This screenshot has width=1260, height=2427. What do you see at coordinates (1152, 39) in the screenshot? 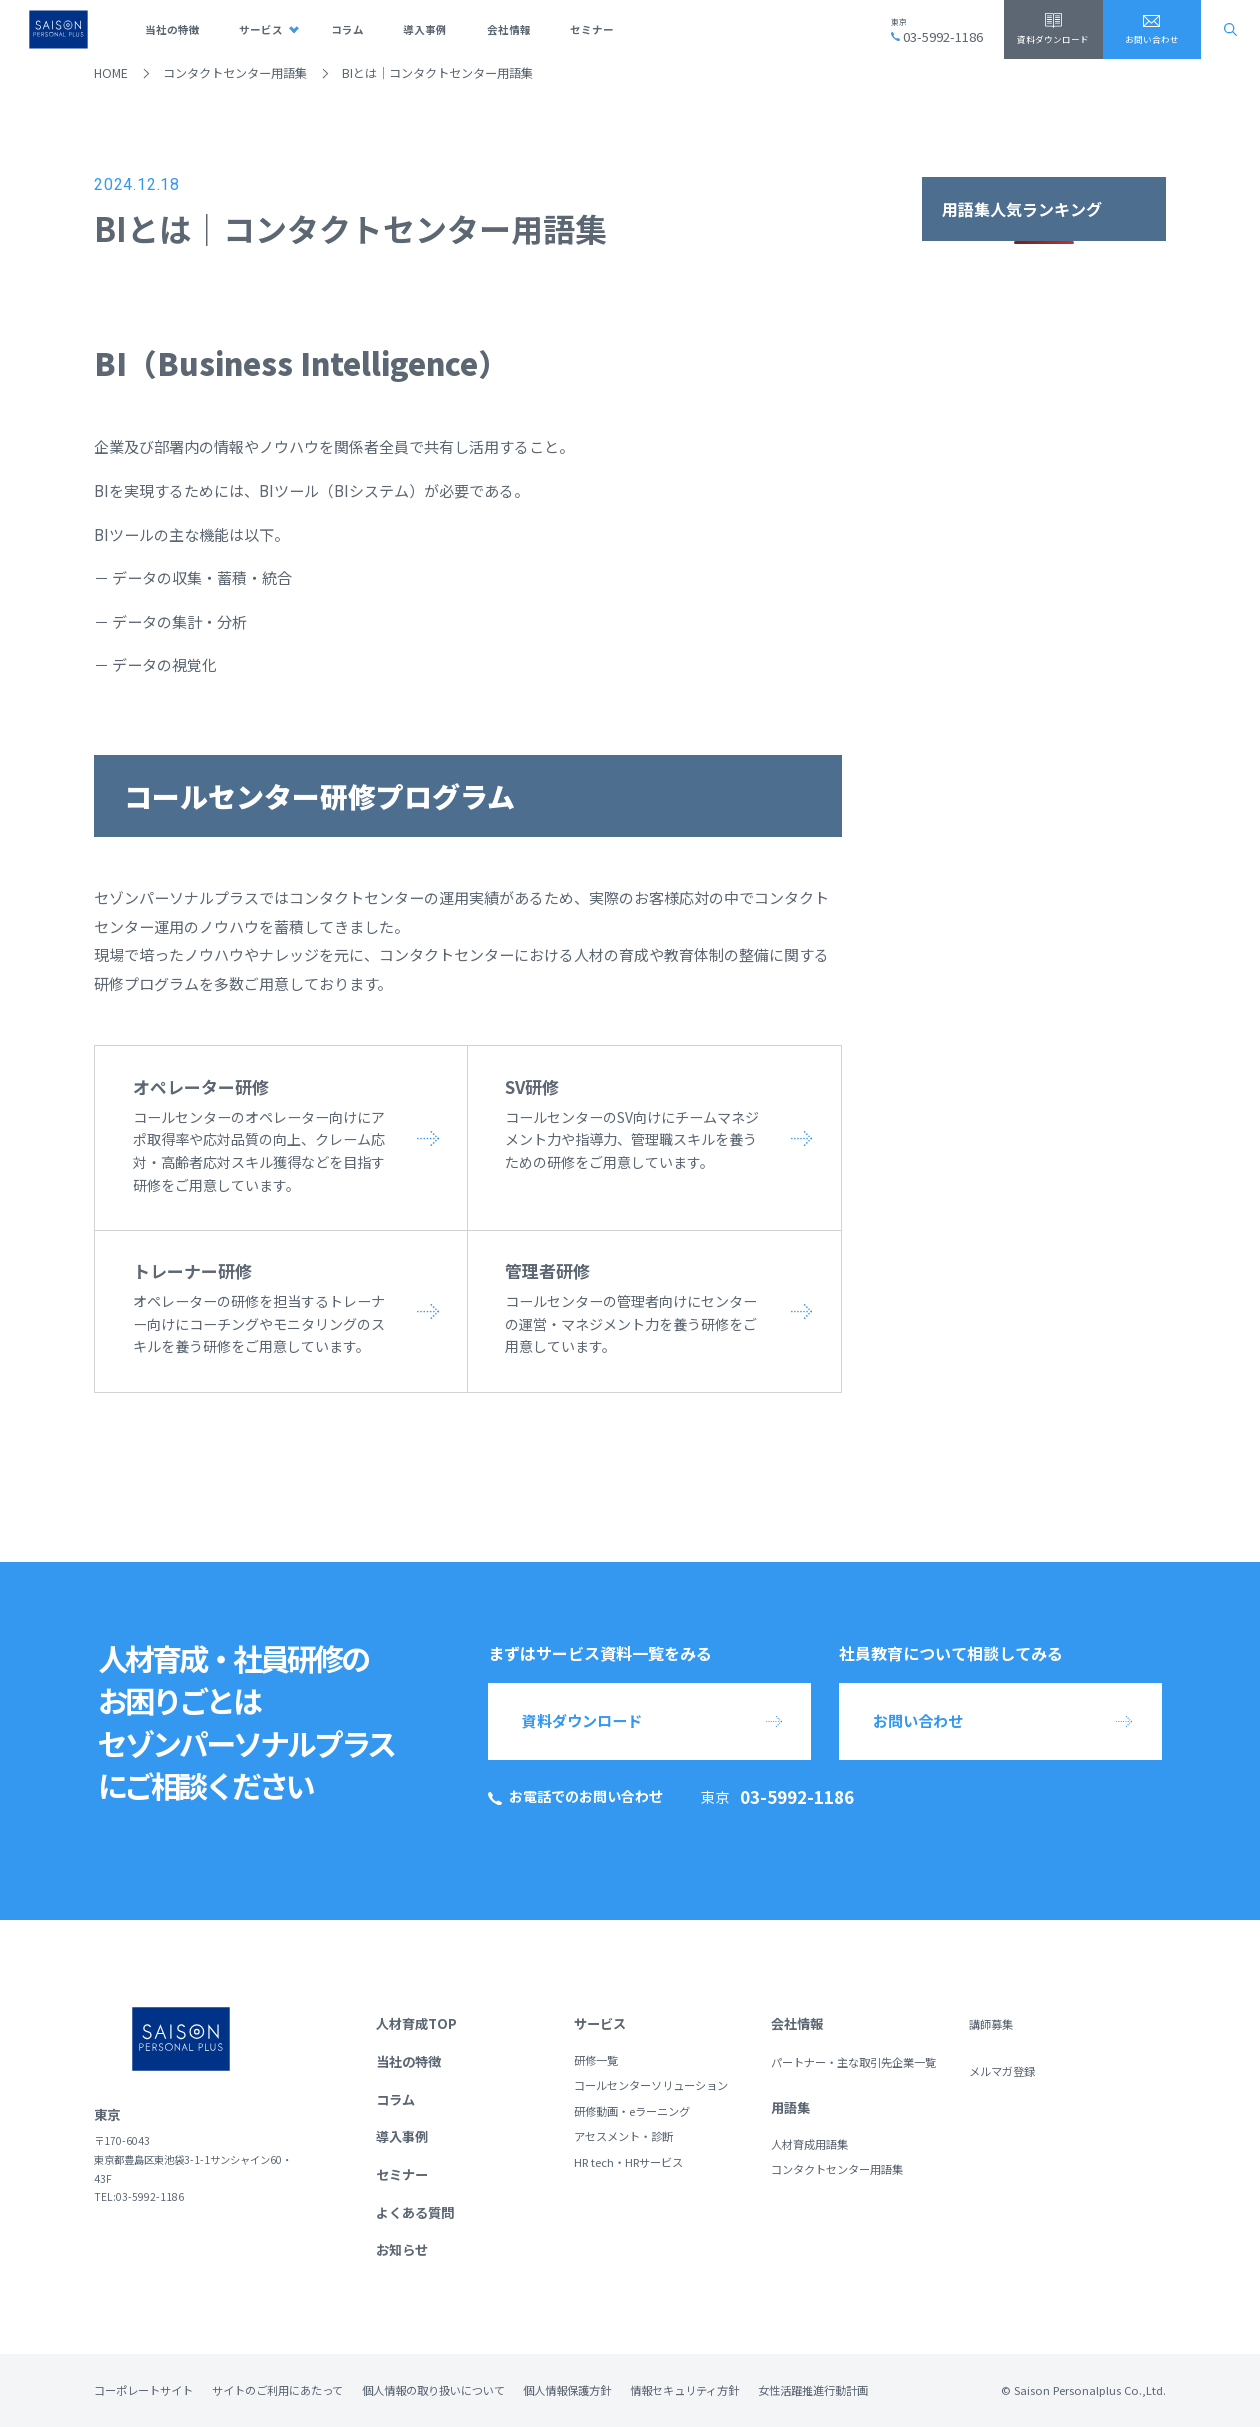
I see `お問い合わせ` at bounding box center [1152, 39].